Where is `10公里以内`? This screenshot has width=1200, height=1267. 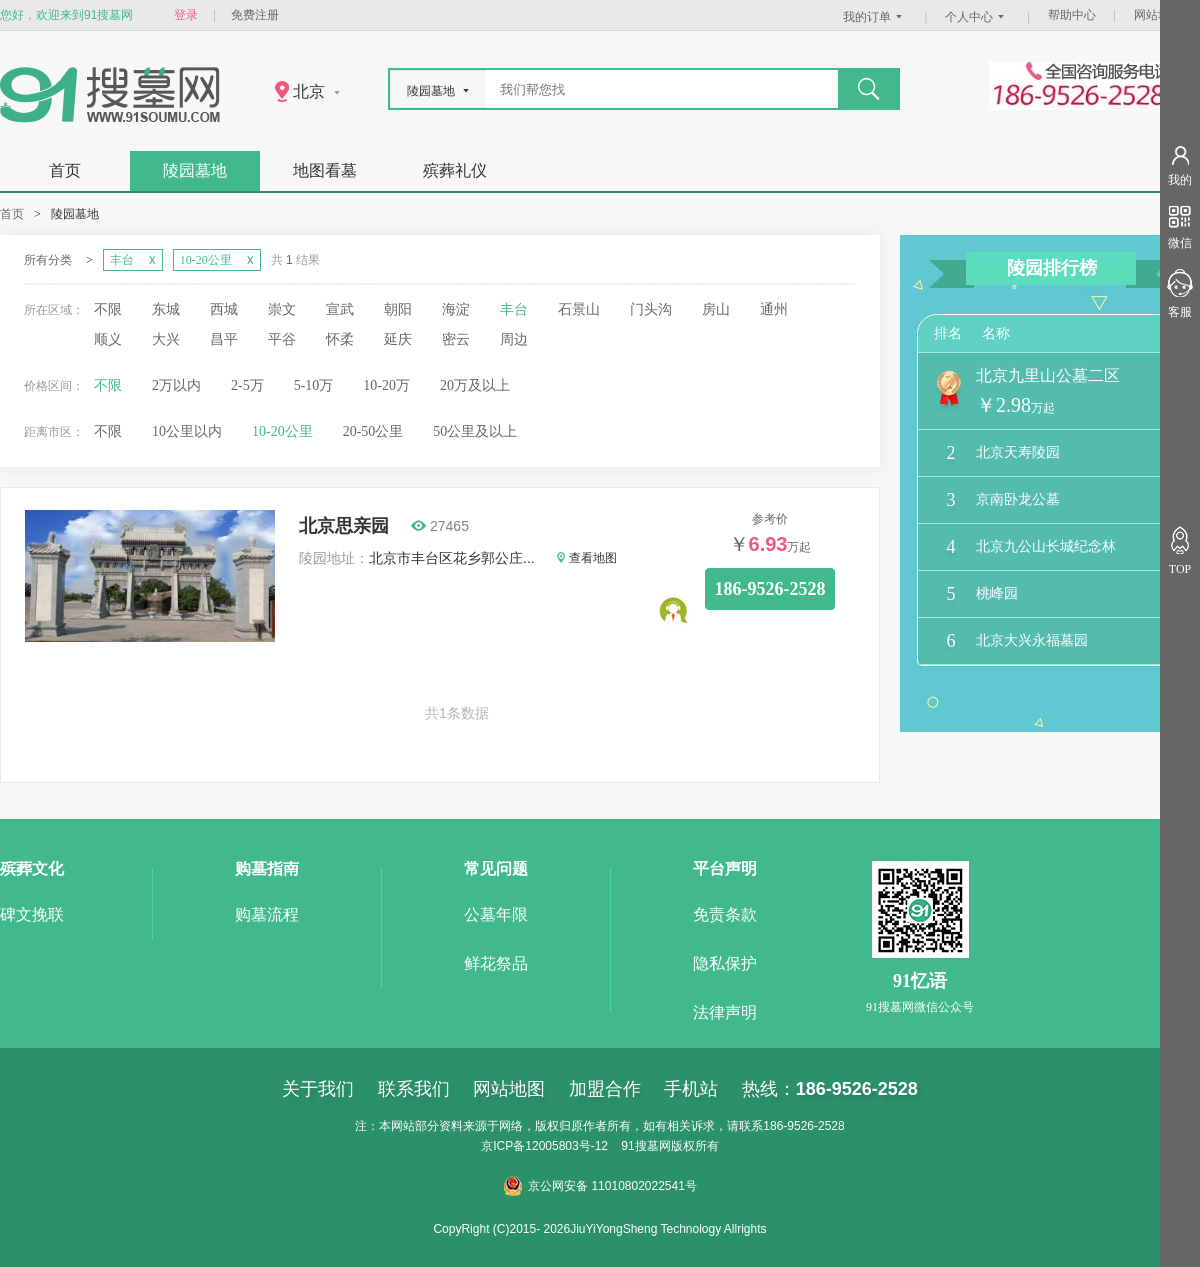
10公里以内 is located at coordinates (187, 431).